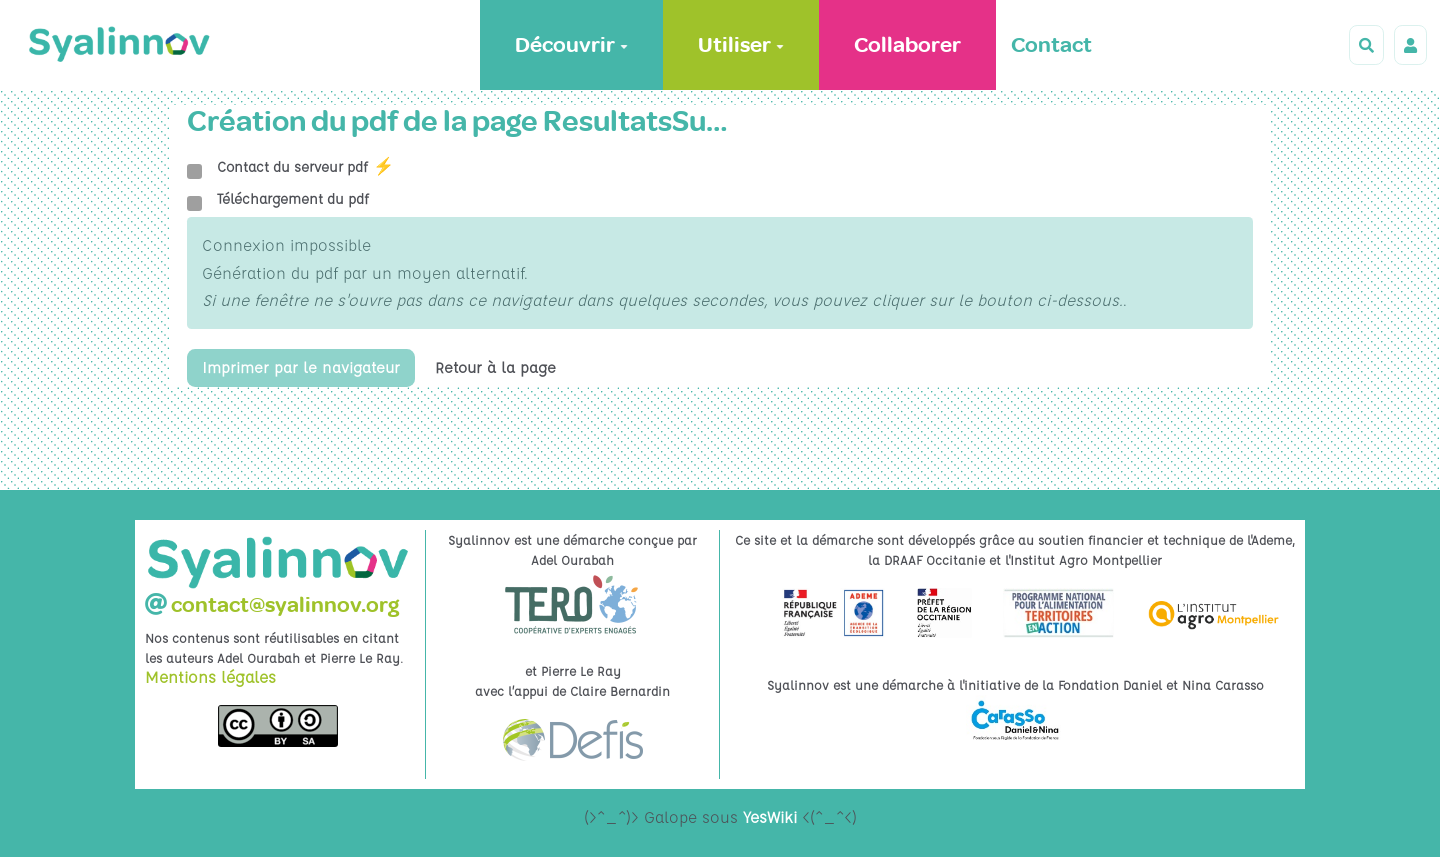  What do you see at coordinates (502, 368) in the screenshot?
I see `Retour à la page` at bounding box center [502, 368].